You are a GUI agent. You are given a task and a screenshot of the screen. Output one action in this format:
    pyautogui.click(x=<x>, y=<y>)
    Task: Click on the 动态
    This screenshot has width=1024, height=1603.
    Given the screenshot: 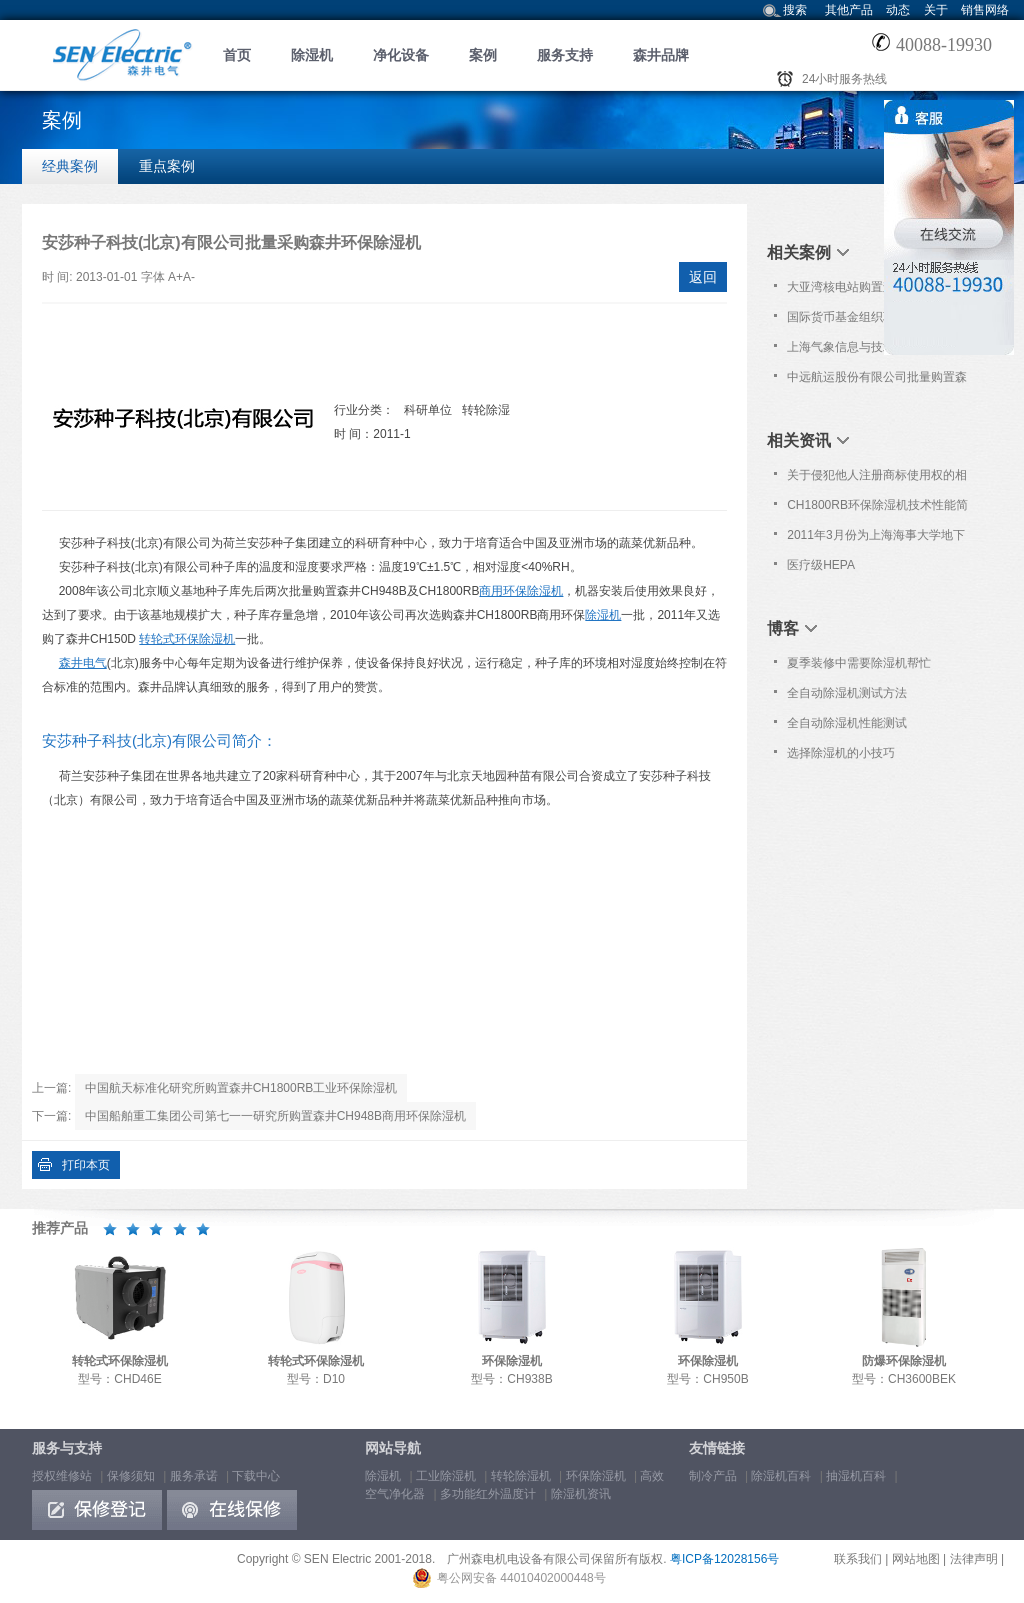 What is the action you would take?
    pyautogui.click(x=898, y=10)
    